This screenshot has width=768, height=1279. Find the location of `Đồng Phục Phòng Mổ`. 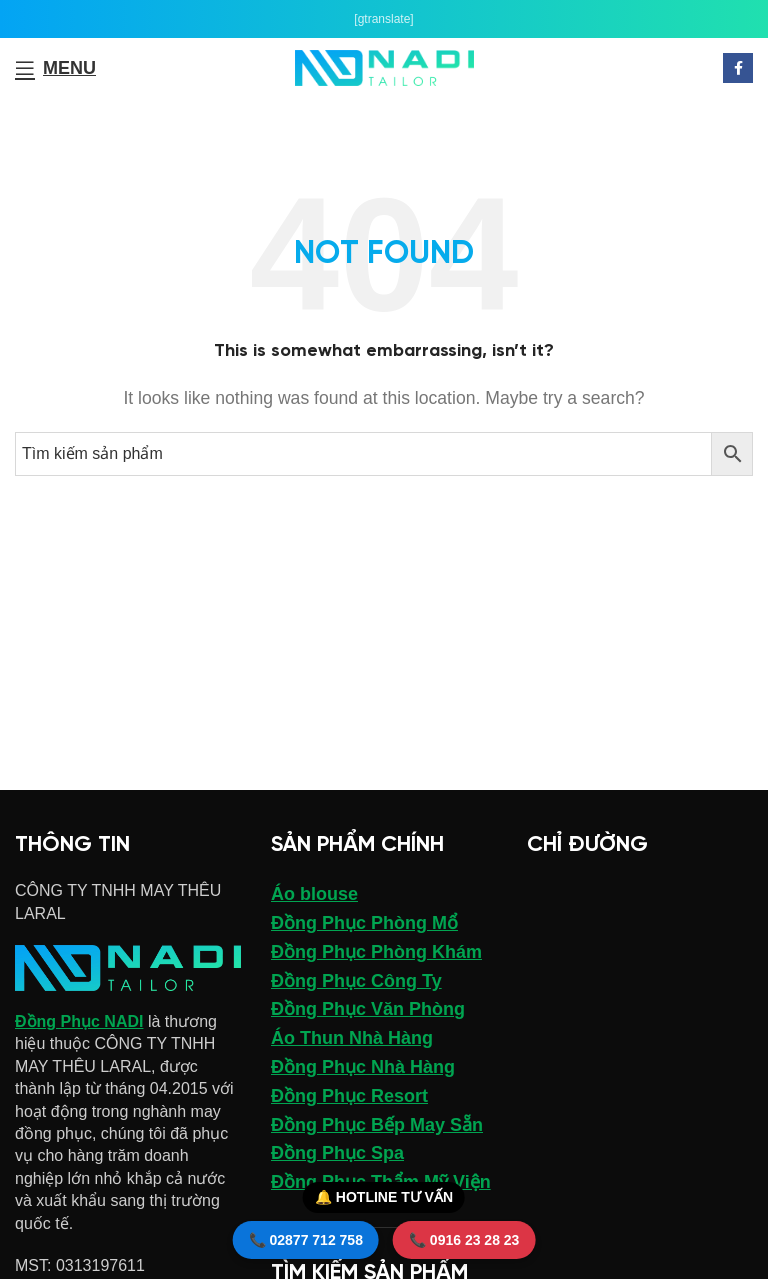

Đồng Phục Phòng Mổ is located at coordinates (364, 923).